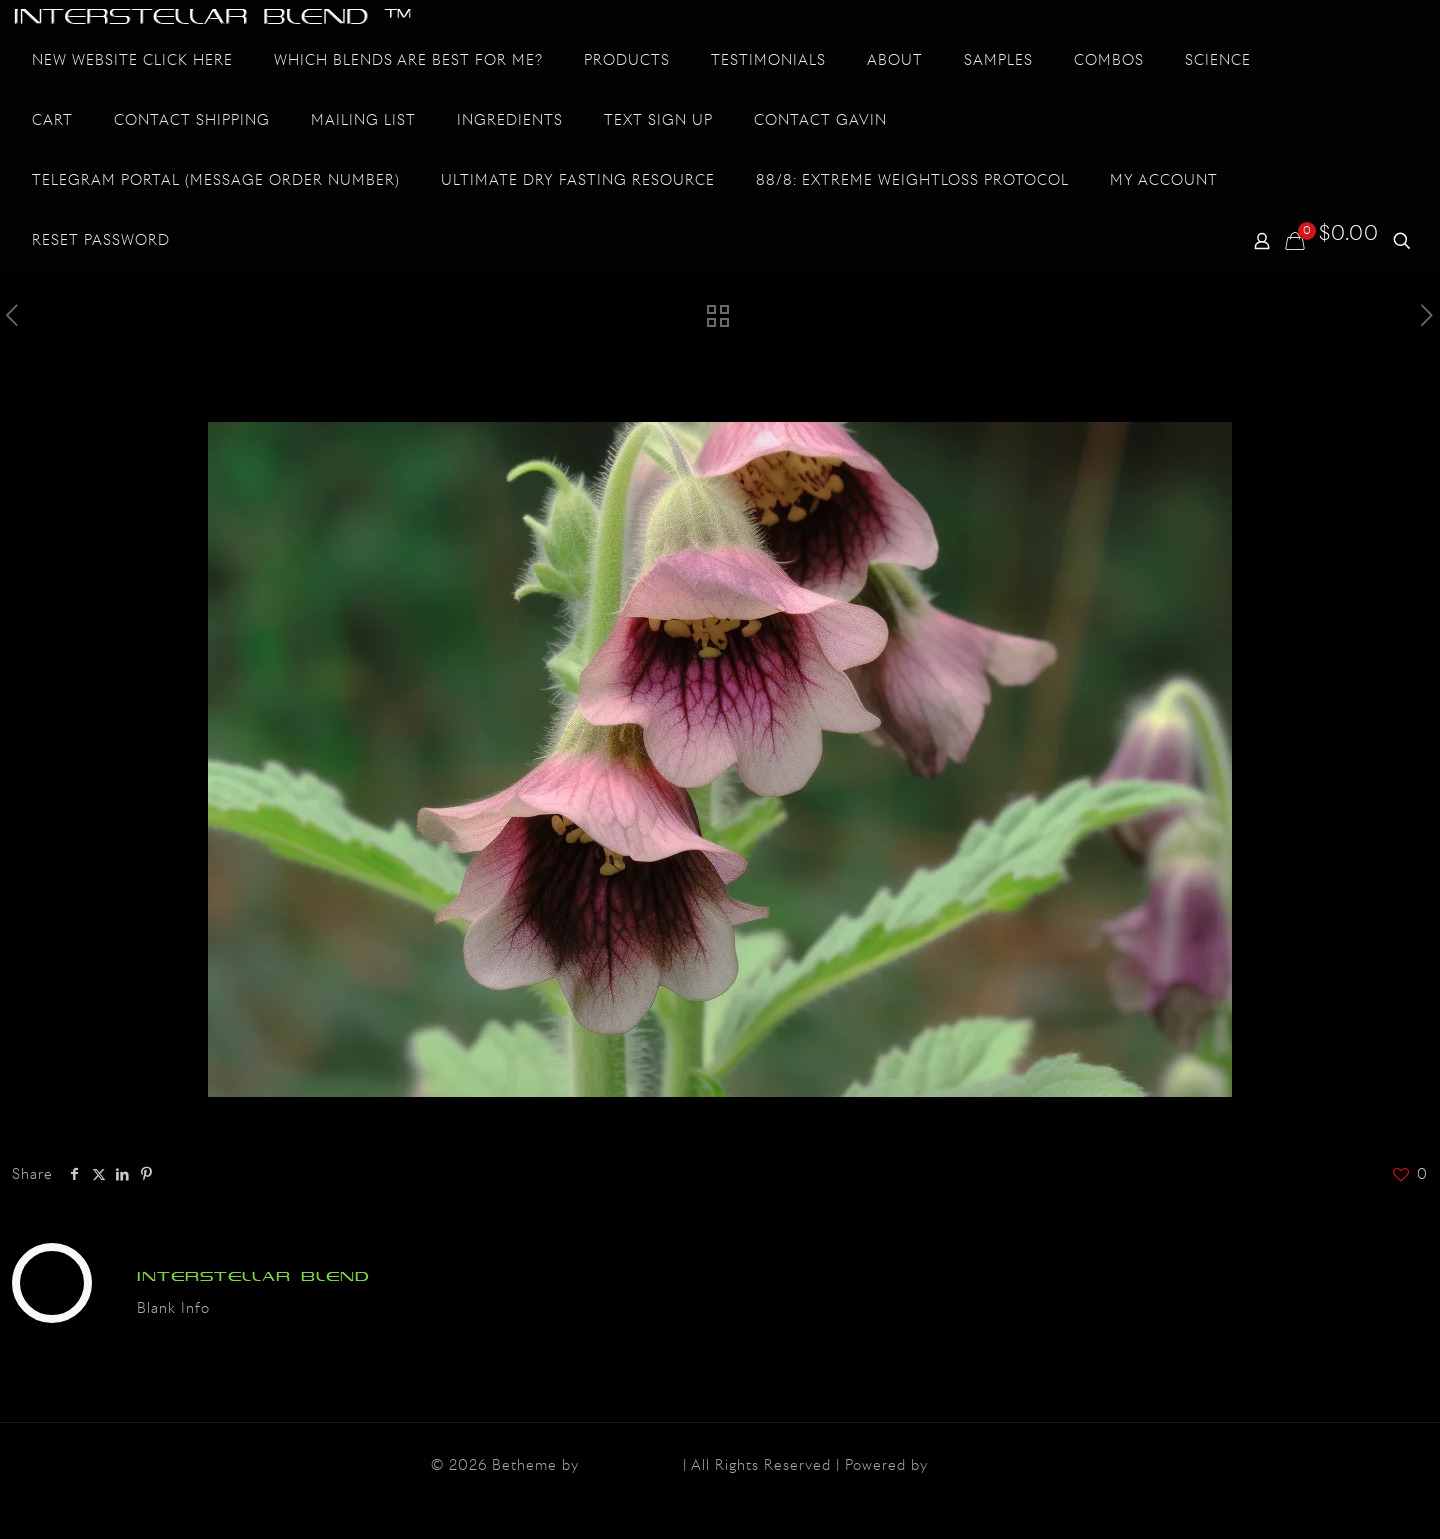 The image size is (1440, 1539). What do you see at coordinates (253, 1276) in the screenshot?
I see `INTERSTELLAR BLEND` at bounding box center [253, 1276].